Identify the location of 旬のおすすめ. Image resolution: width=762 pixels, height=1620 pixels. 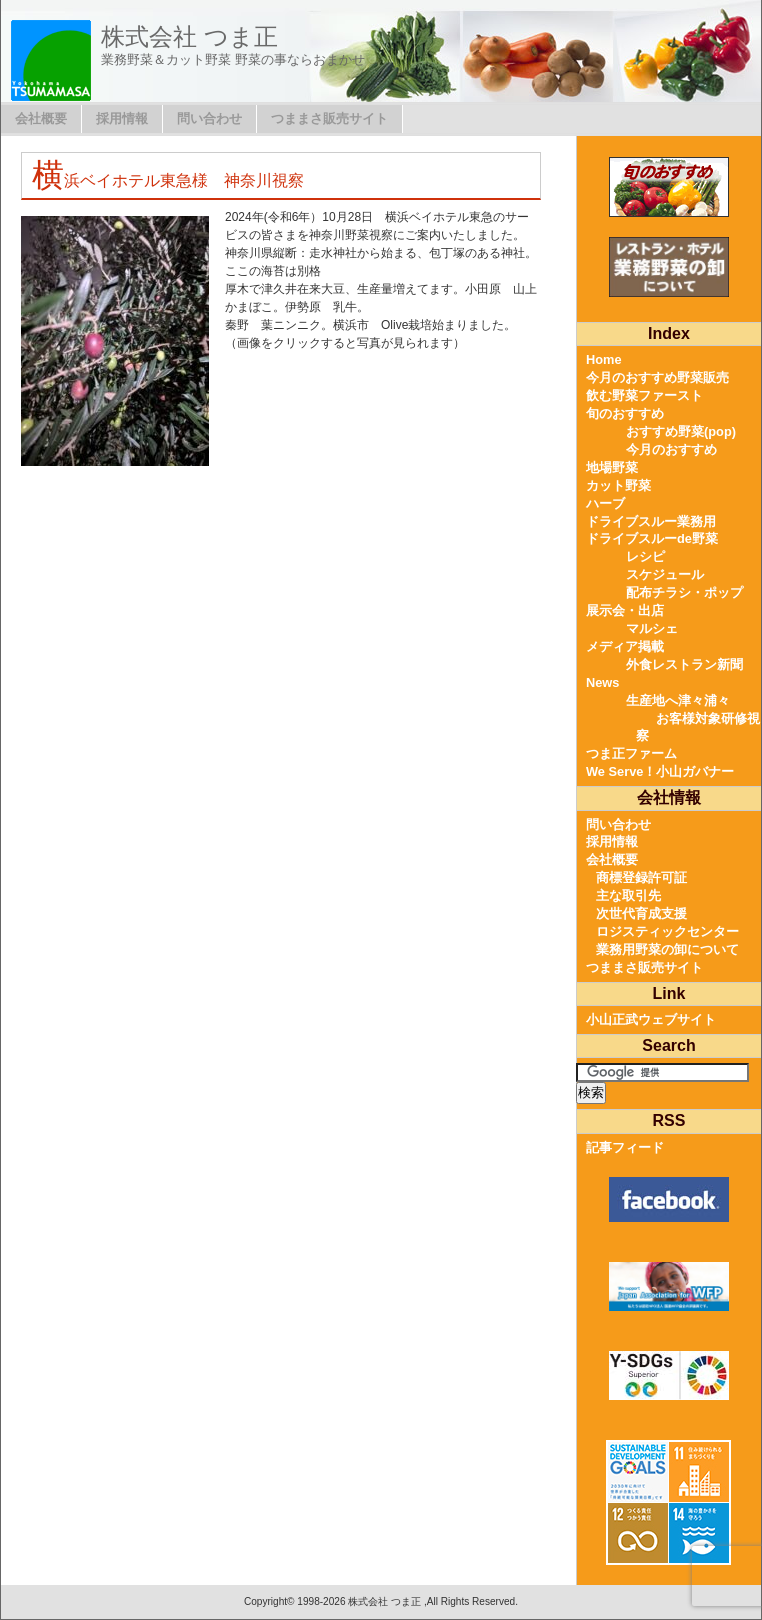
(625, 413).